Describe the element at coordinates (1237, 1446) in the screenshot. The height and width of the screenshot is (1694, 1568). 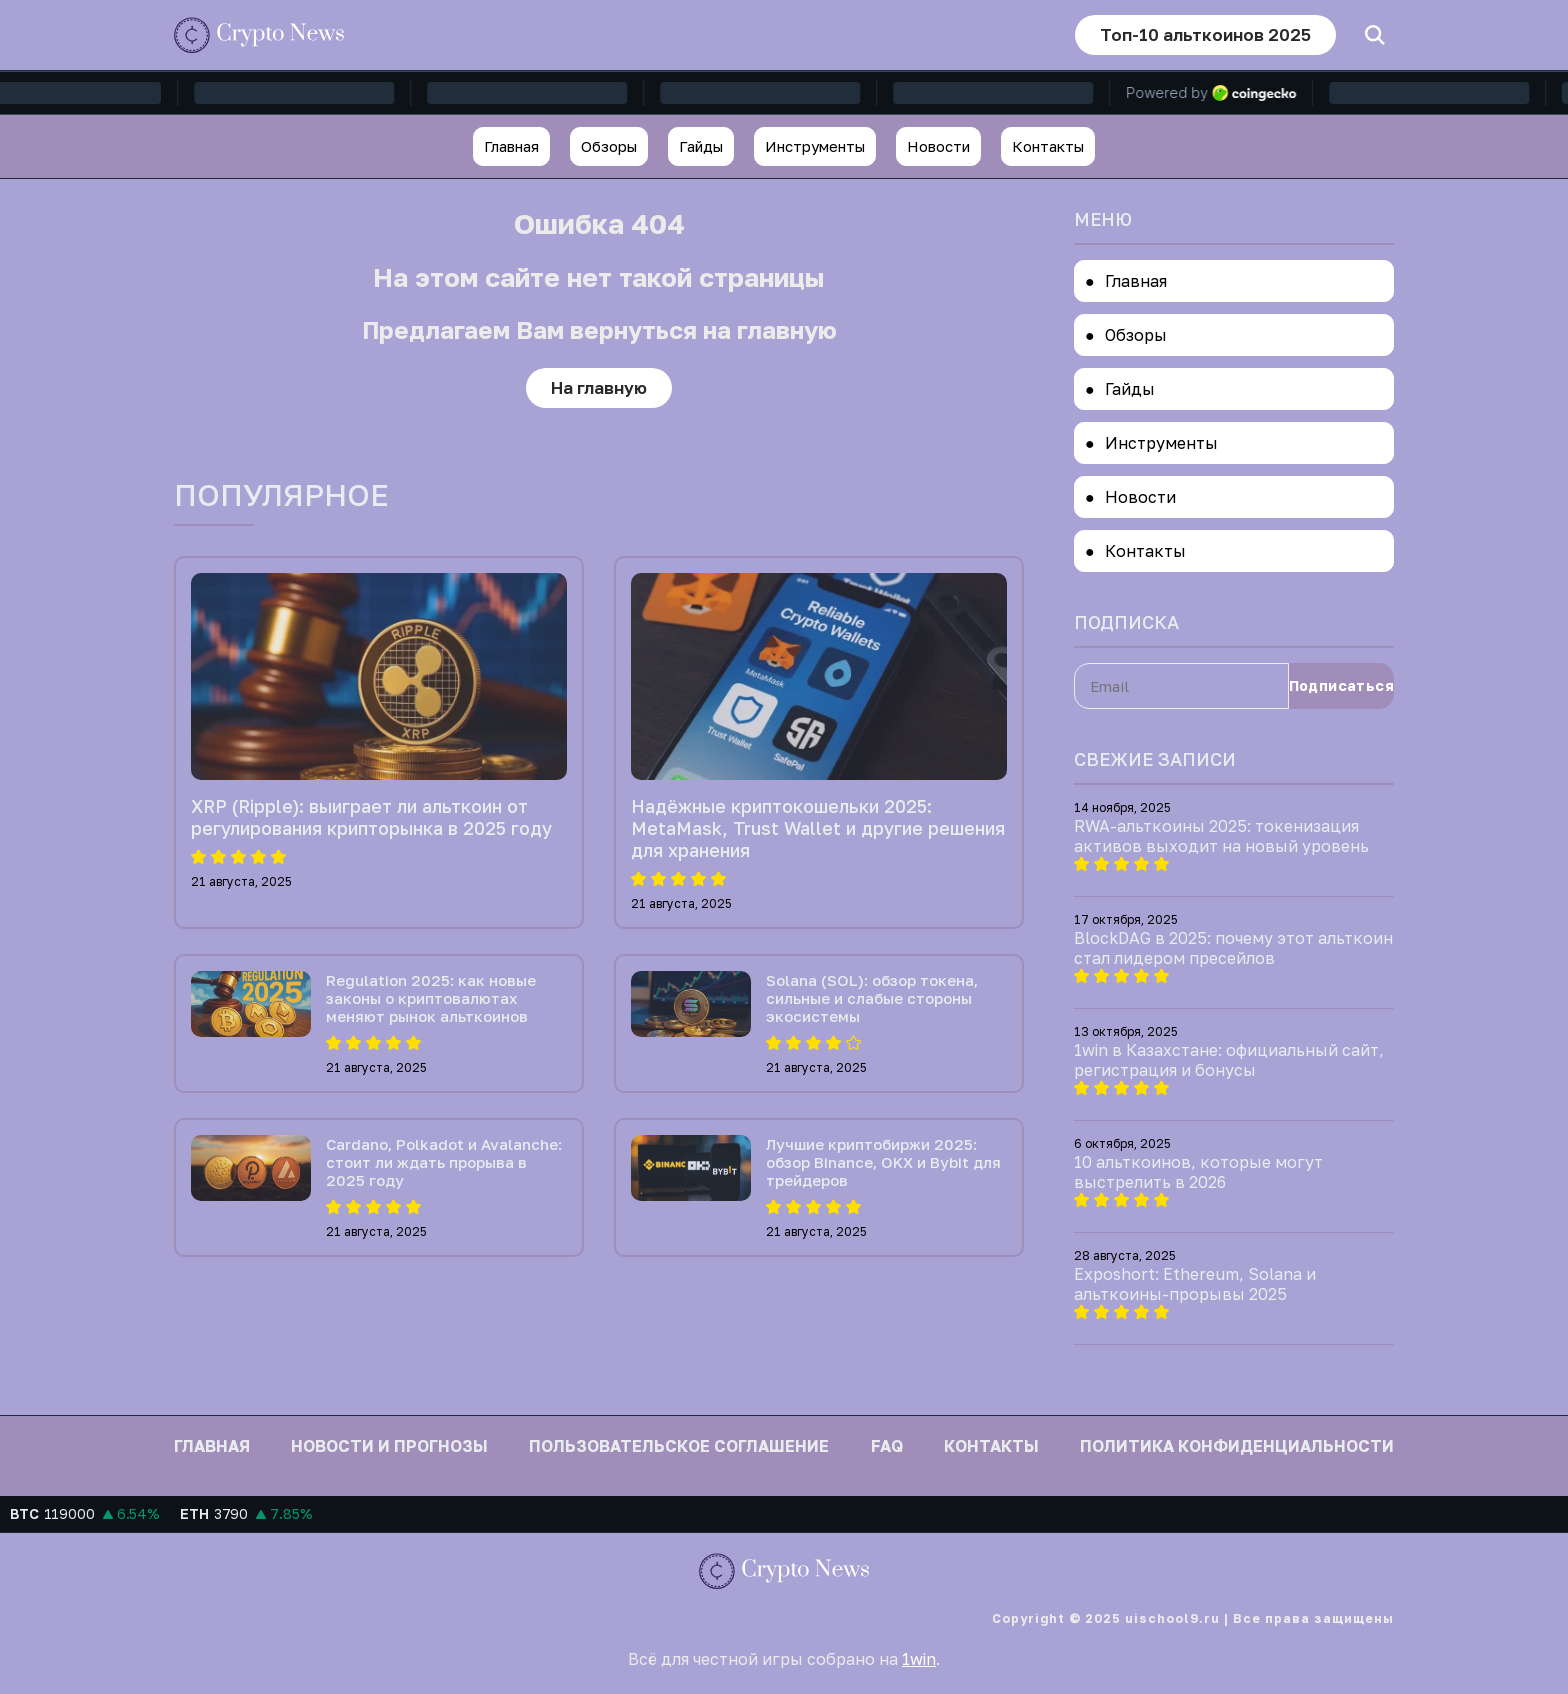
I see `Политика конфиденциальности` at that location.